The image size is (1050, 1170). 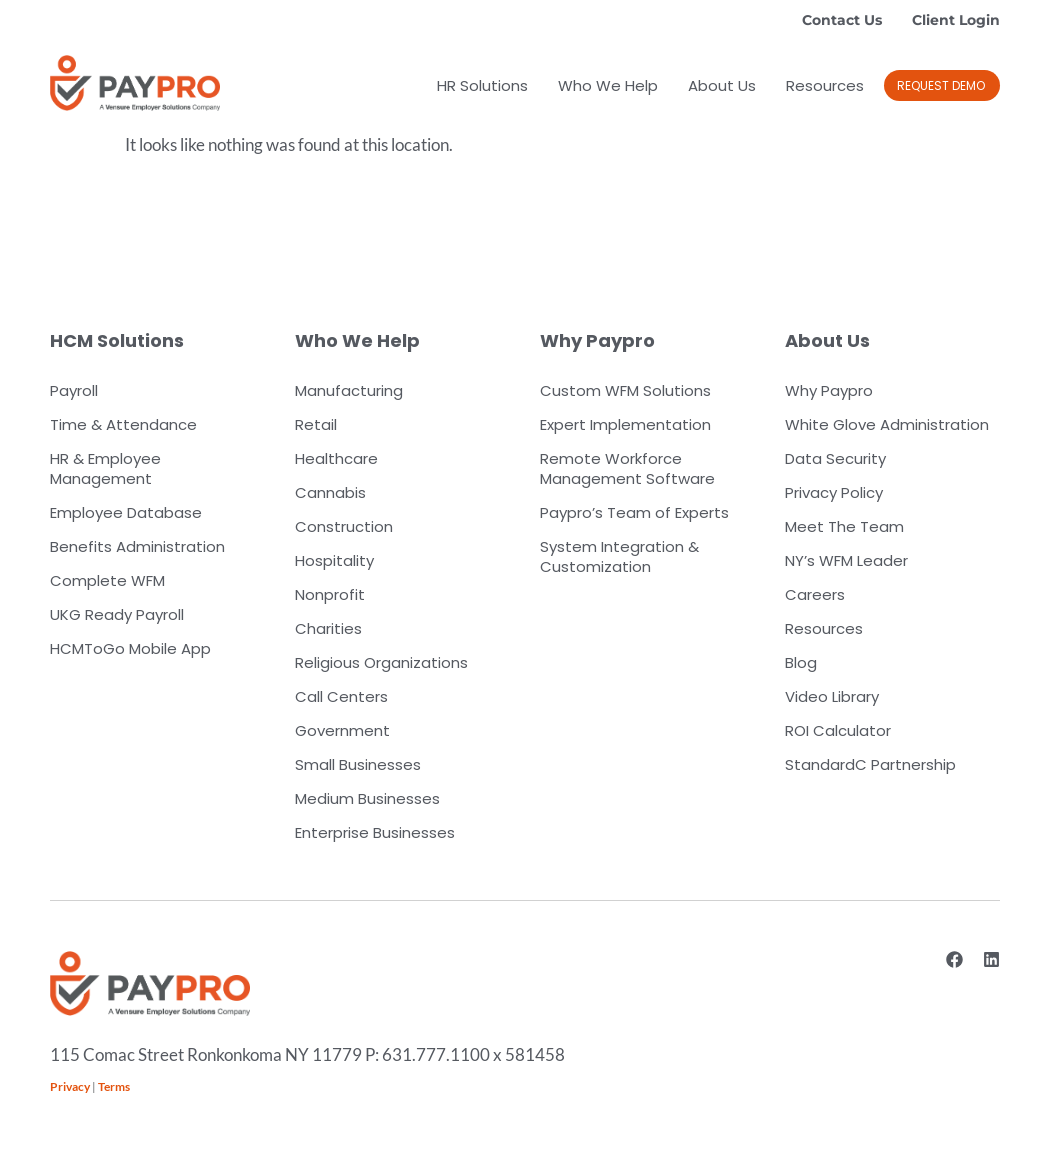 What do you see at coordinates (316, 424) in the screenshot?
I see `Retail` at bounding box center [316, 424].